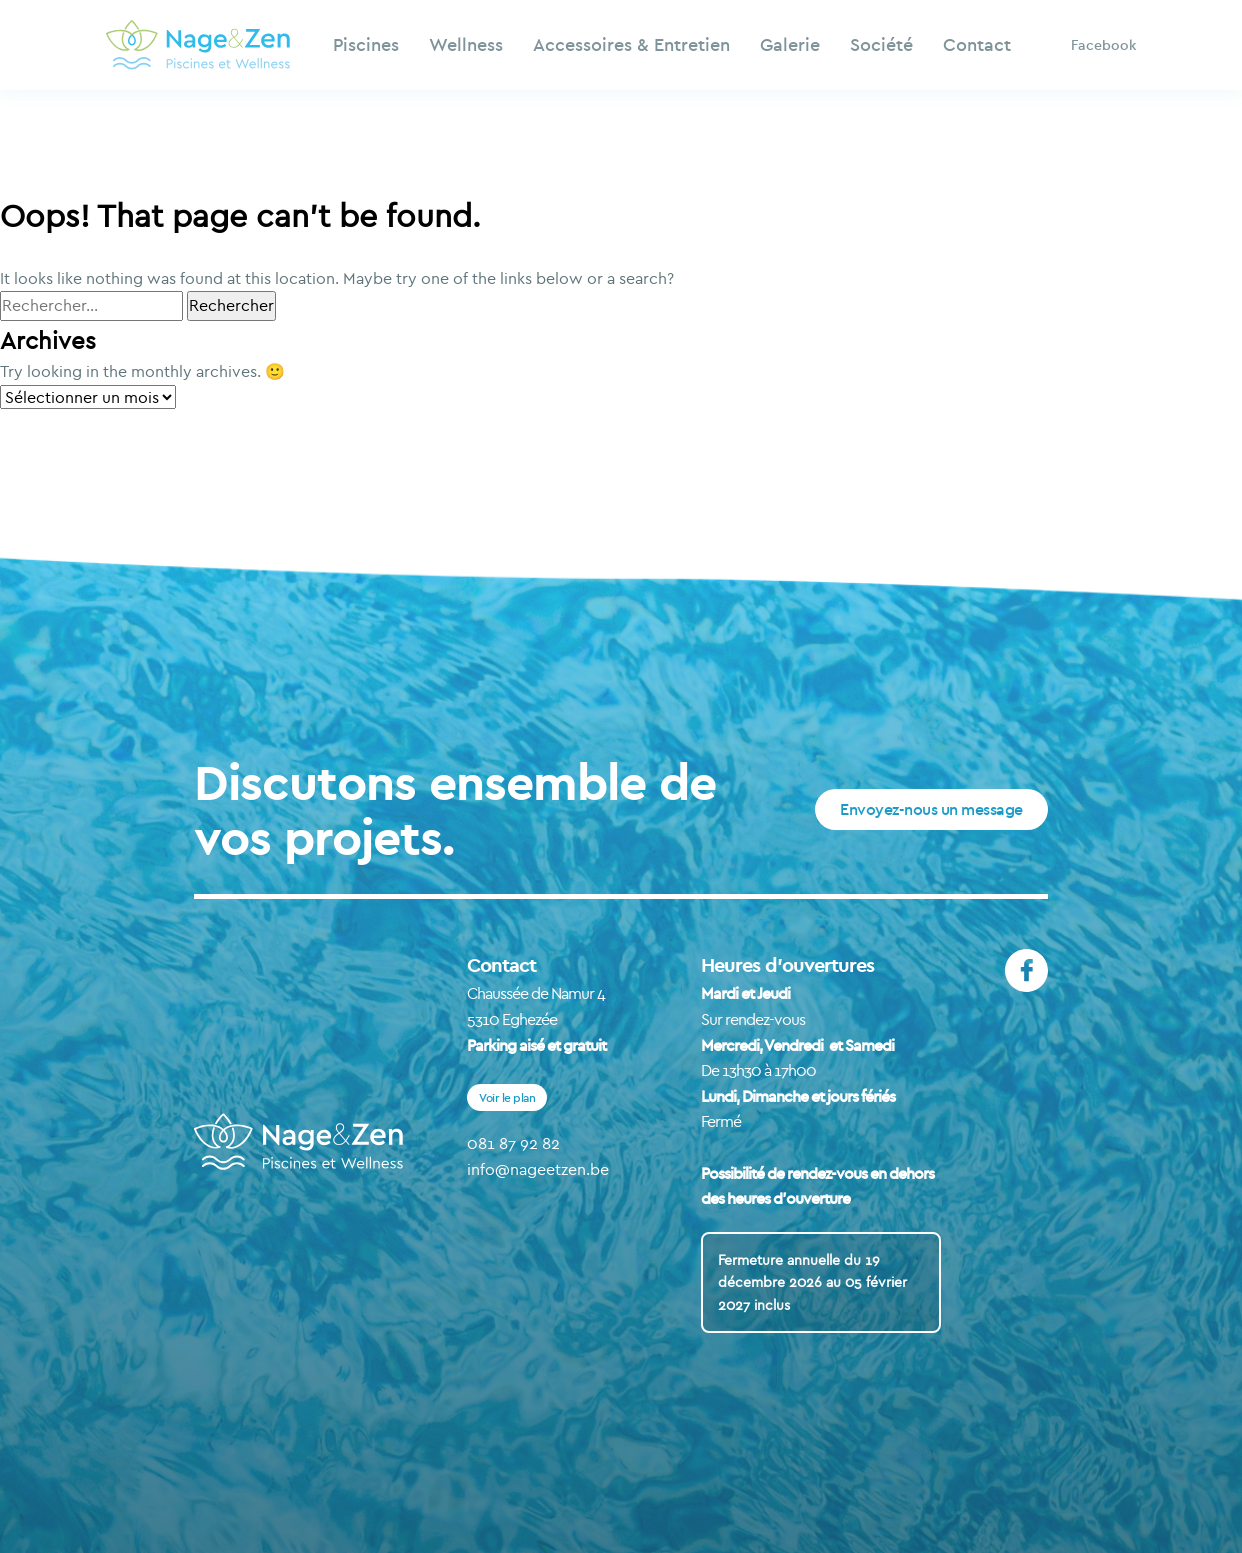 The height and width of the screenshot is (1553, 1242). I want to click on Facebook, so click(1103, 45).